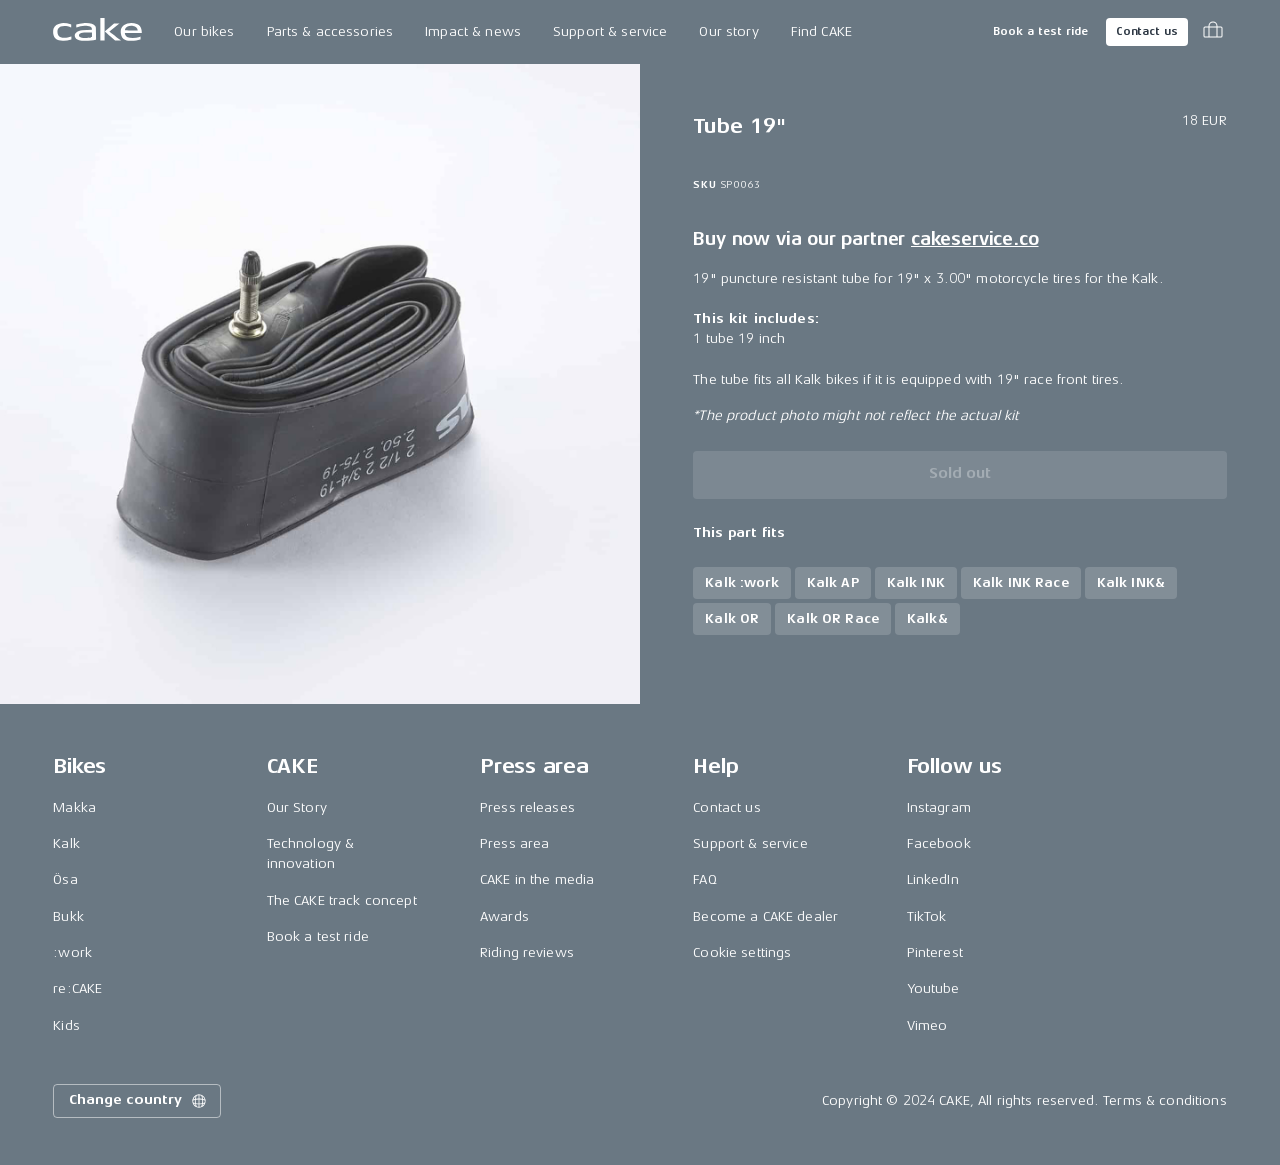 Image resolution: width=1280 pixels, height=1165 pixels. I want to click on Change country, so click(139, 1101).